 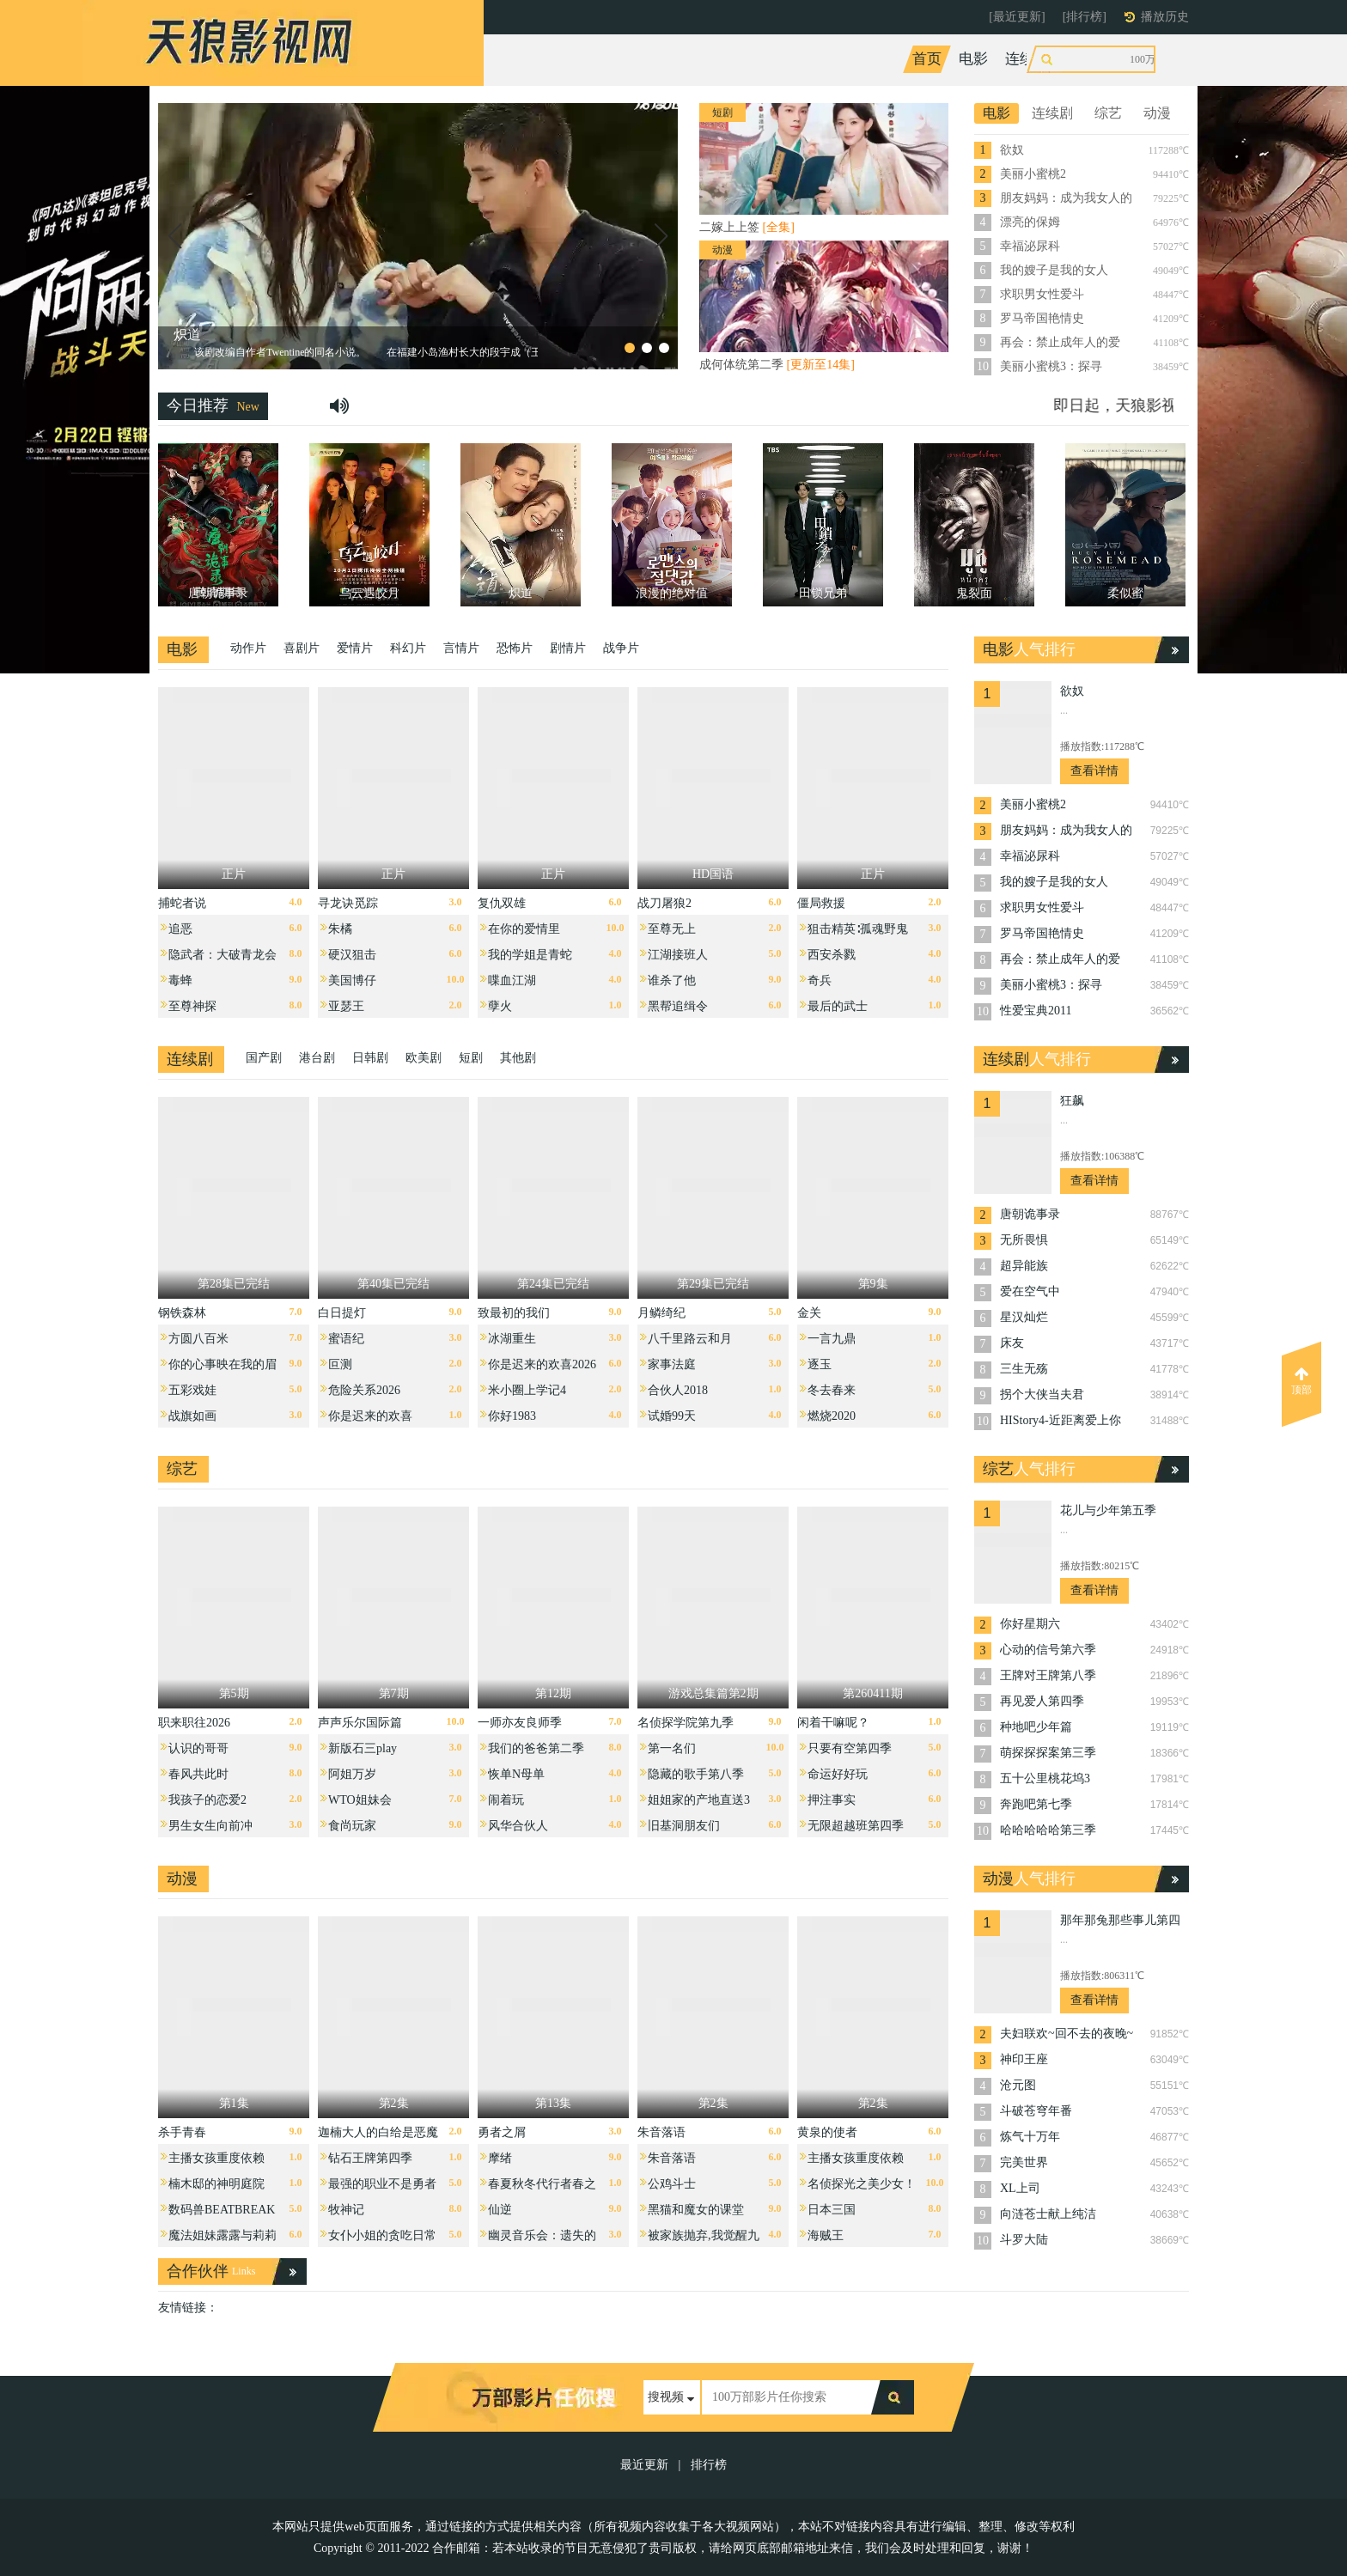 I want to click on 播放历史, so click(x=1165, y=16).